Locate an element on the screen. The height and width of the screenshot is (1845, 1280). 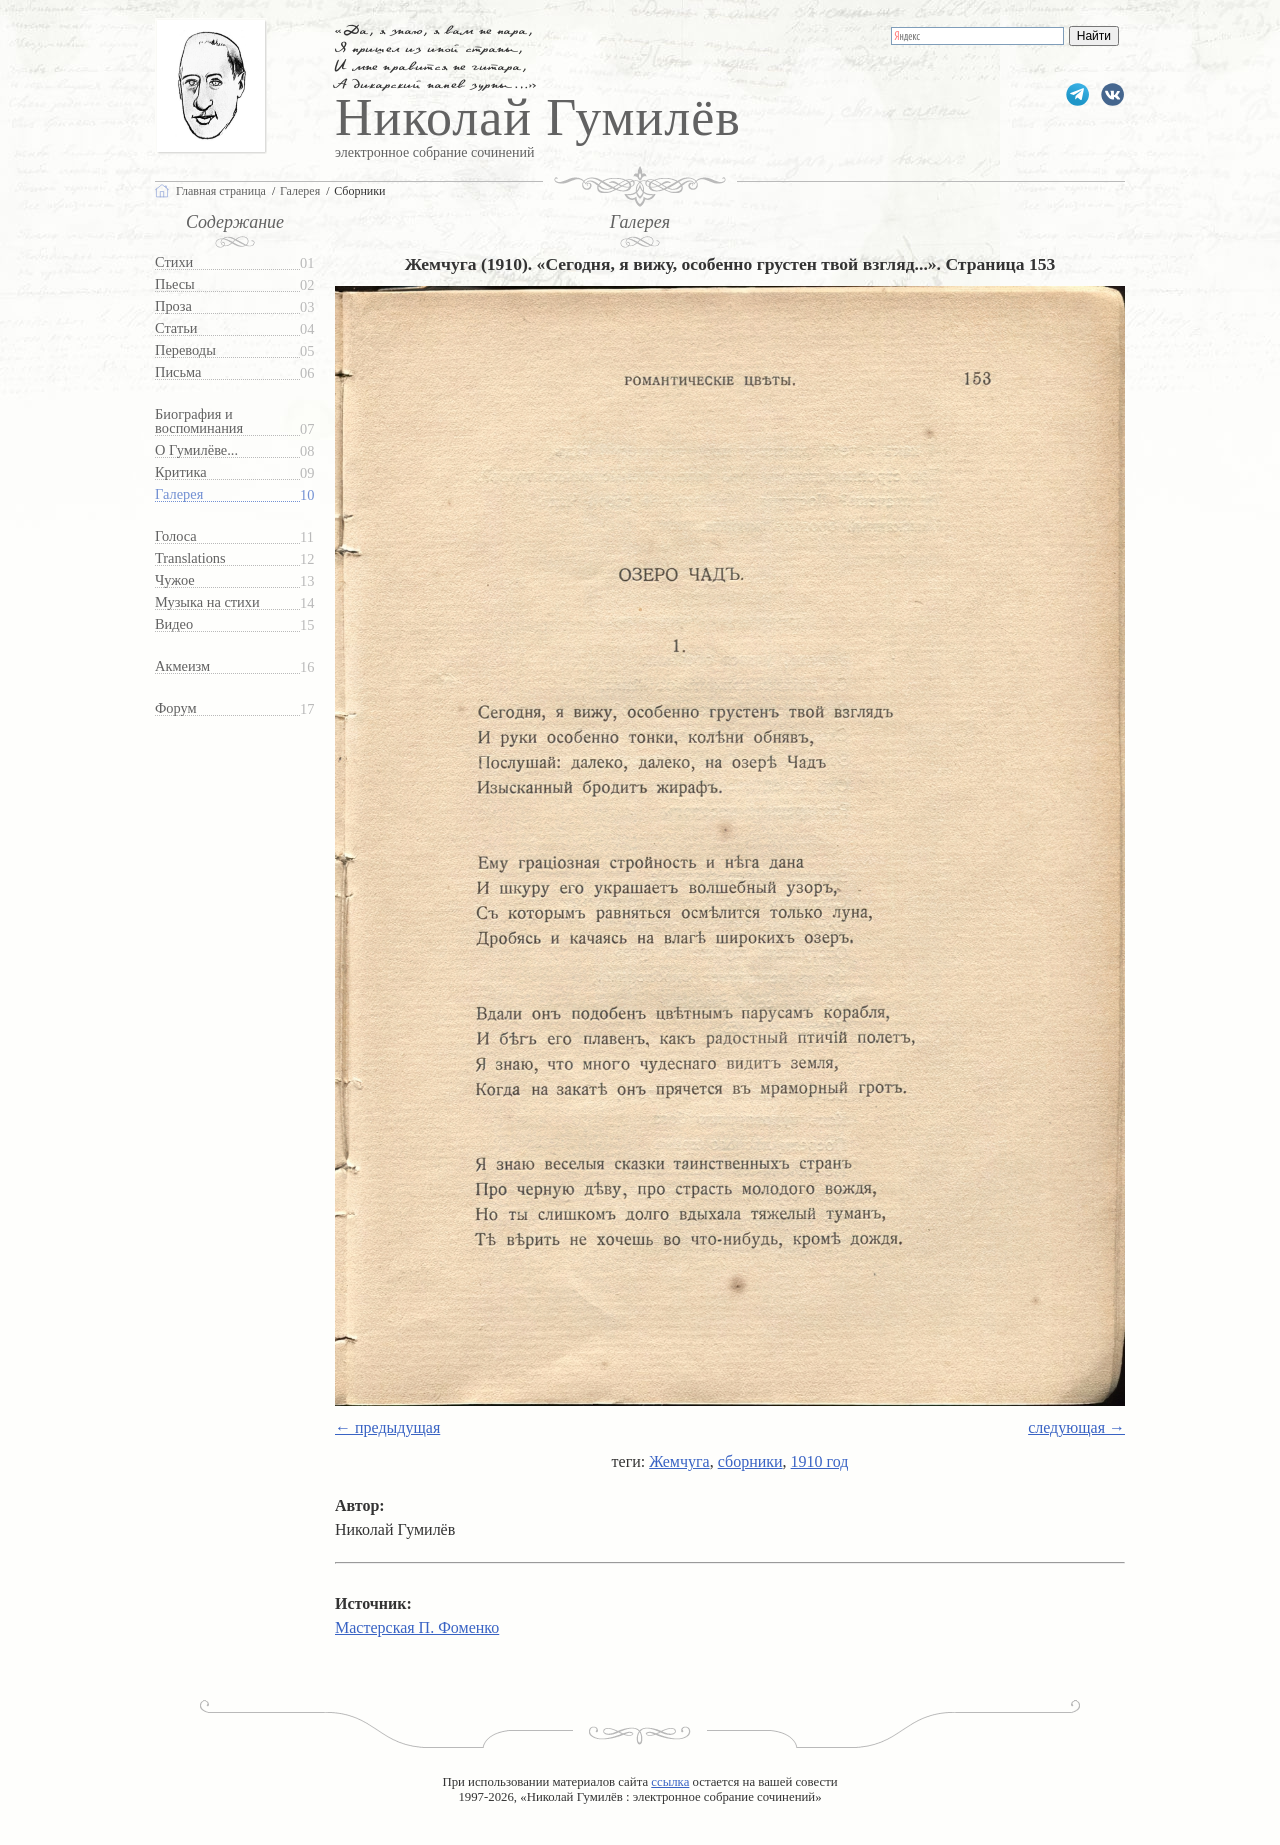
Статьи is located at coordinates (176, 328).